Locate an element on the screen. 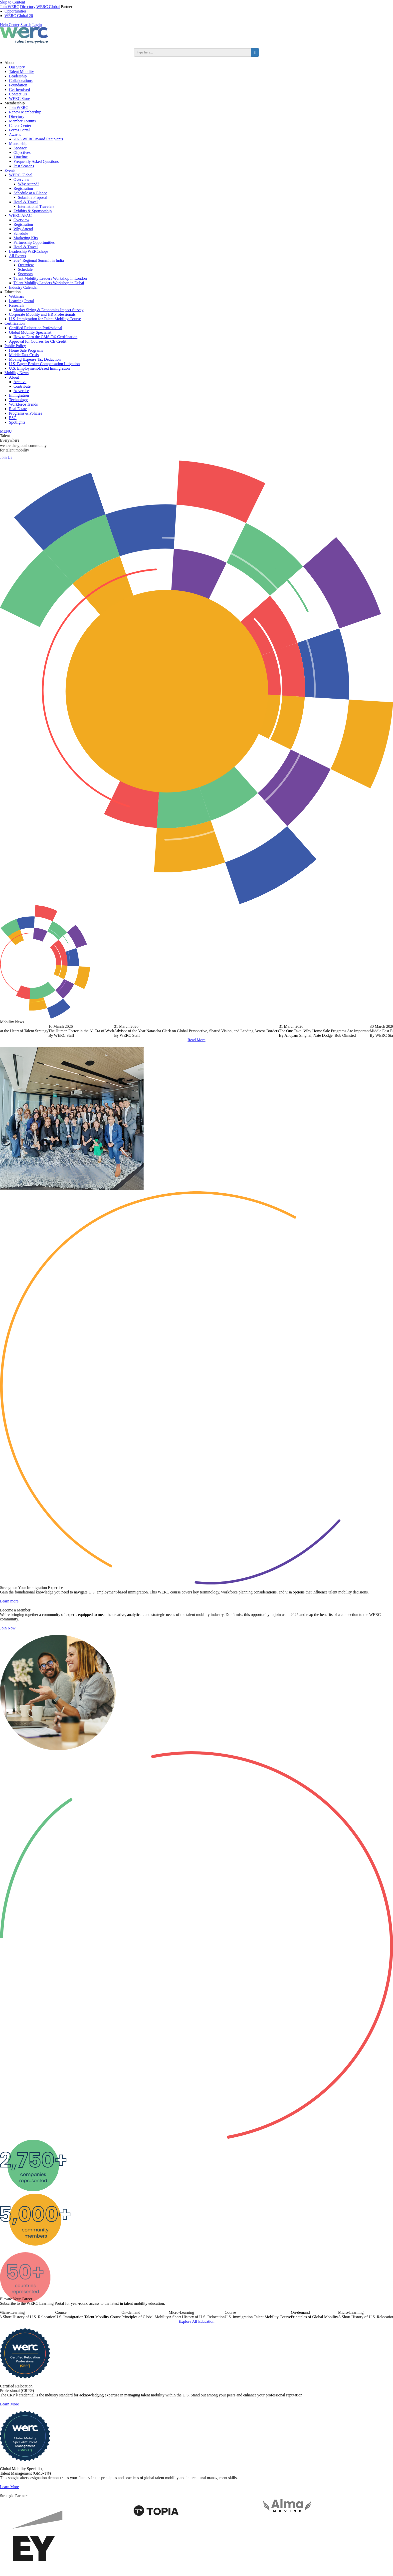 The image size is (393, 2576). Awards is located at coordinates (15, 134).